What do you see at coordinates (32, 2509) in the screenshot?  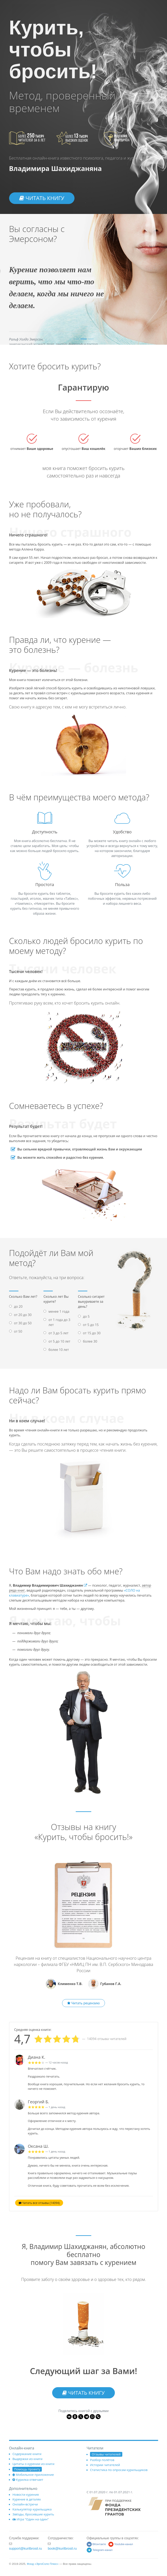 I see `Калькулятор курильщика` at bounding box center [32, 2509].